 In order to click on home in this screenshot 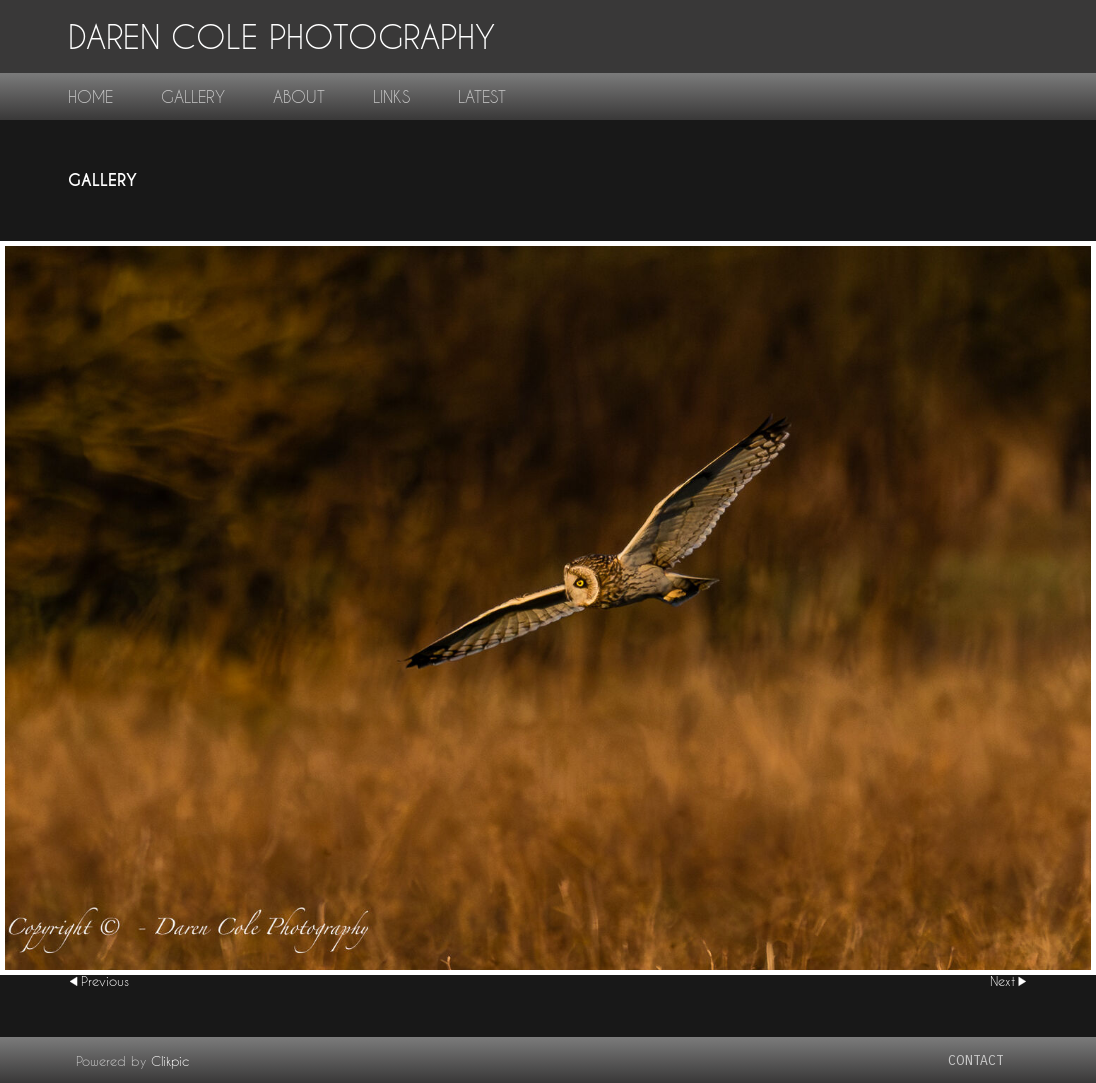, I will do `click(90, 96)`.